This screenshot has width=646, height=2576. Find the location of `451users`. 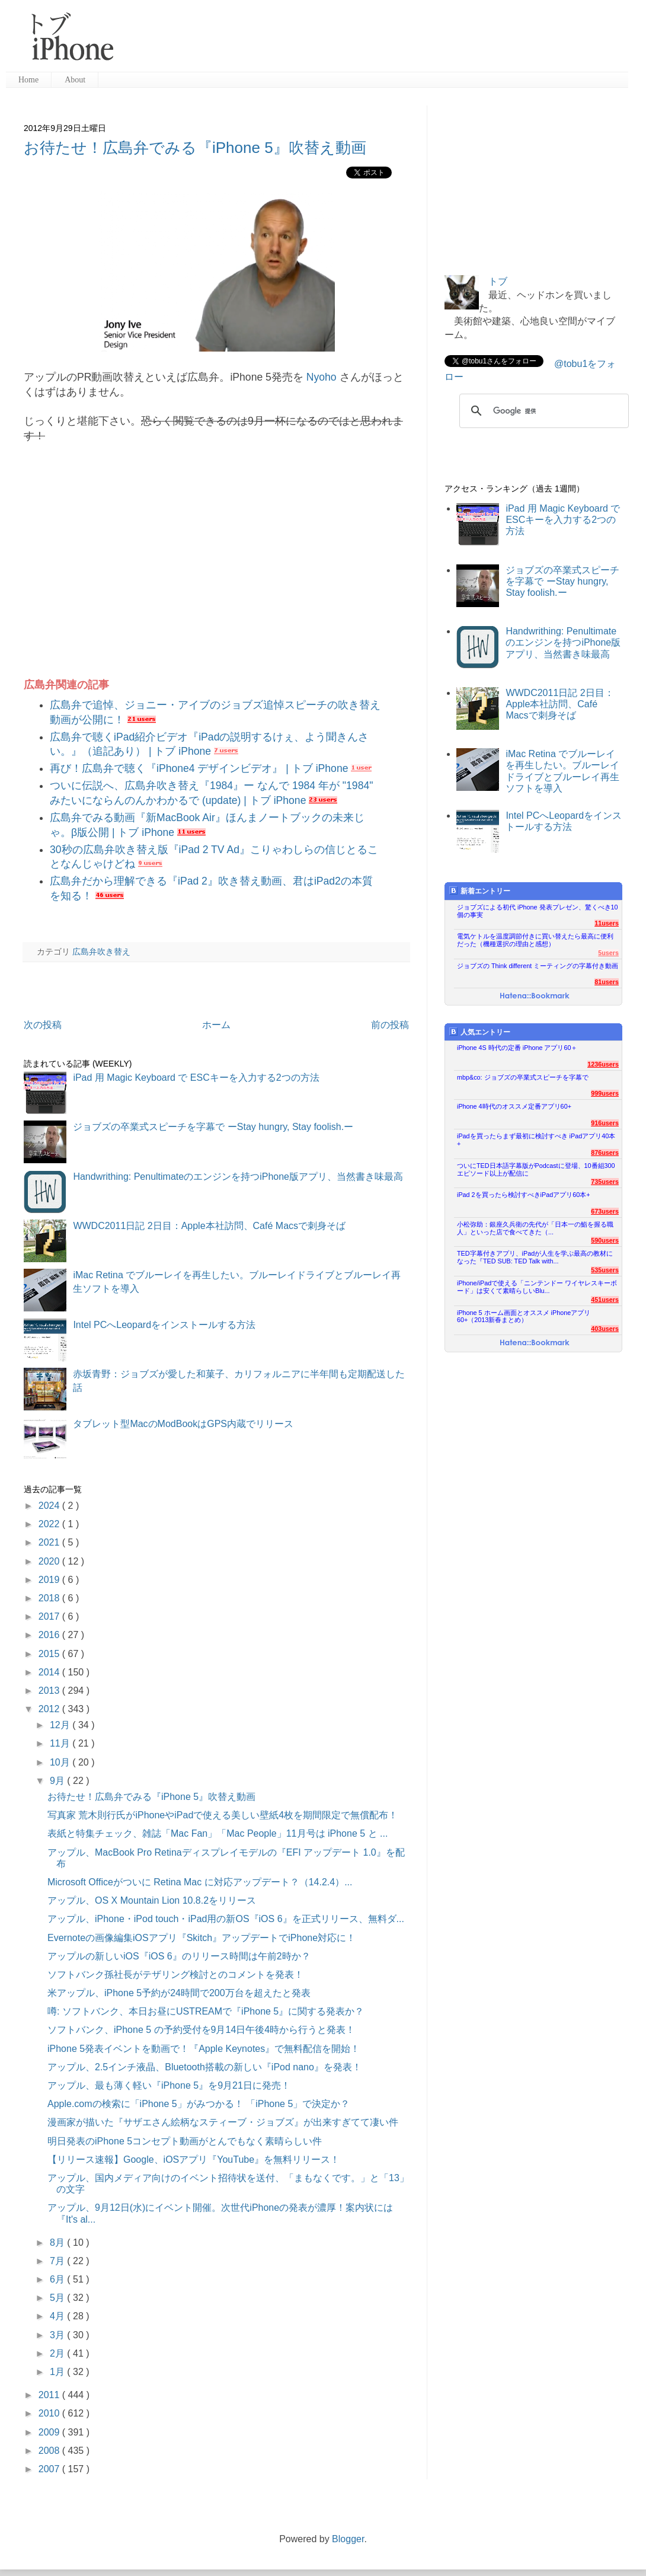

451users is located at coordinates (605, 1299).